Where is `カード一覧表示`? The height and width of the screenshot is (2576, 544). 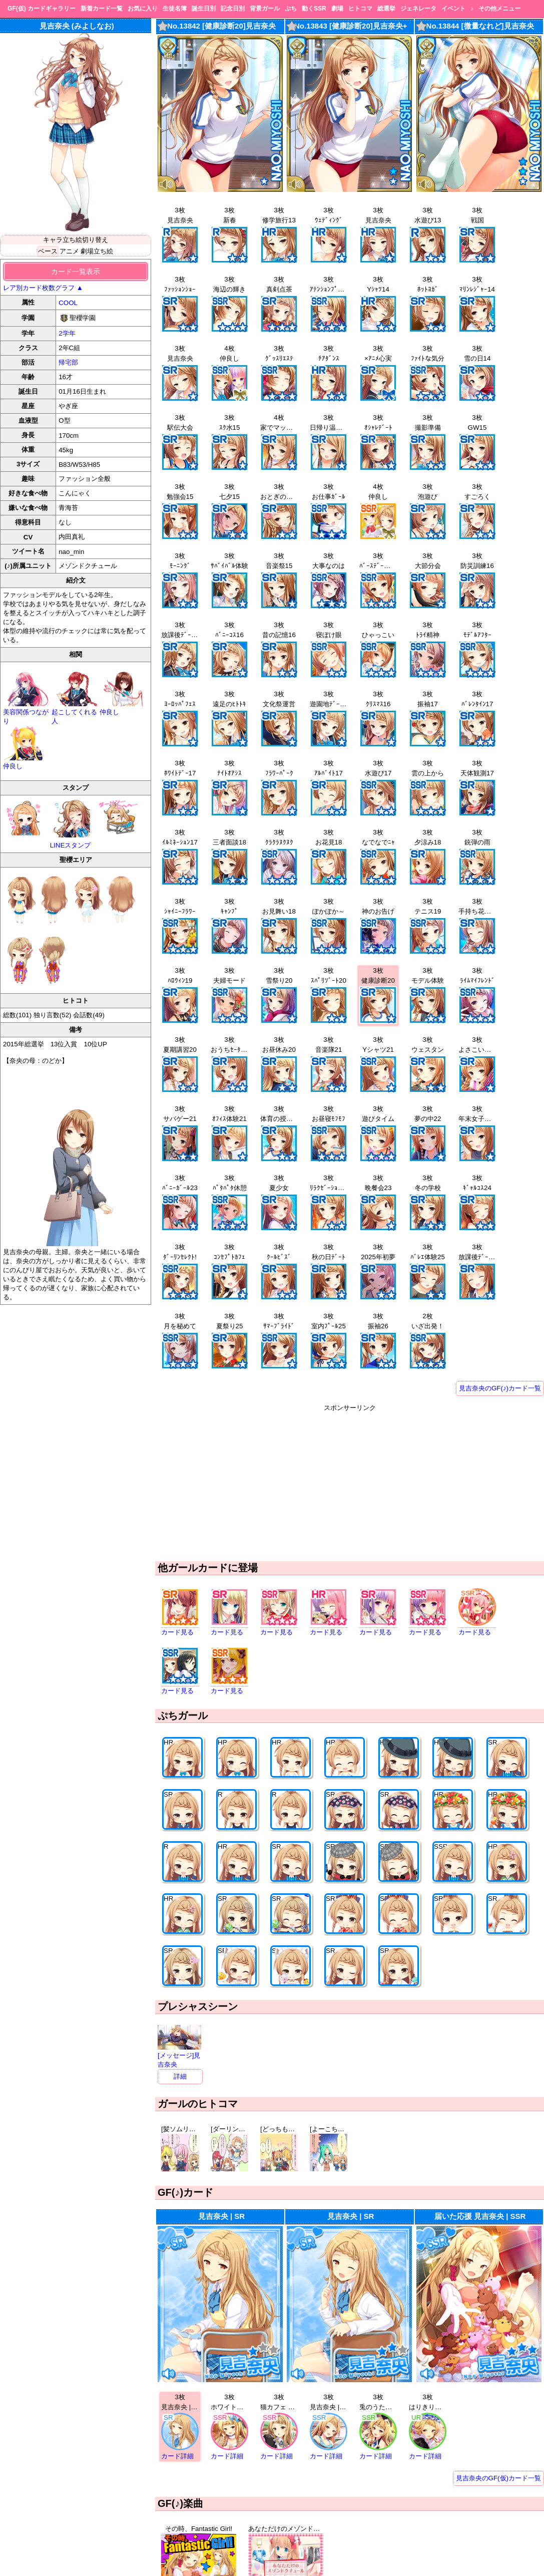
カード一覧表示 is located at coordinates (75, 271).